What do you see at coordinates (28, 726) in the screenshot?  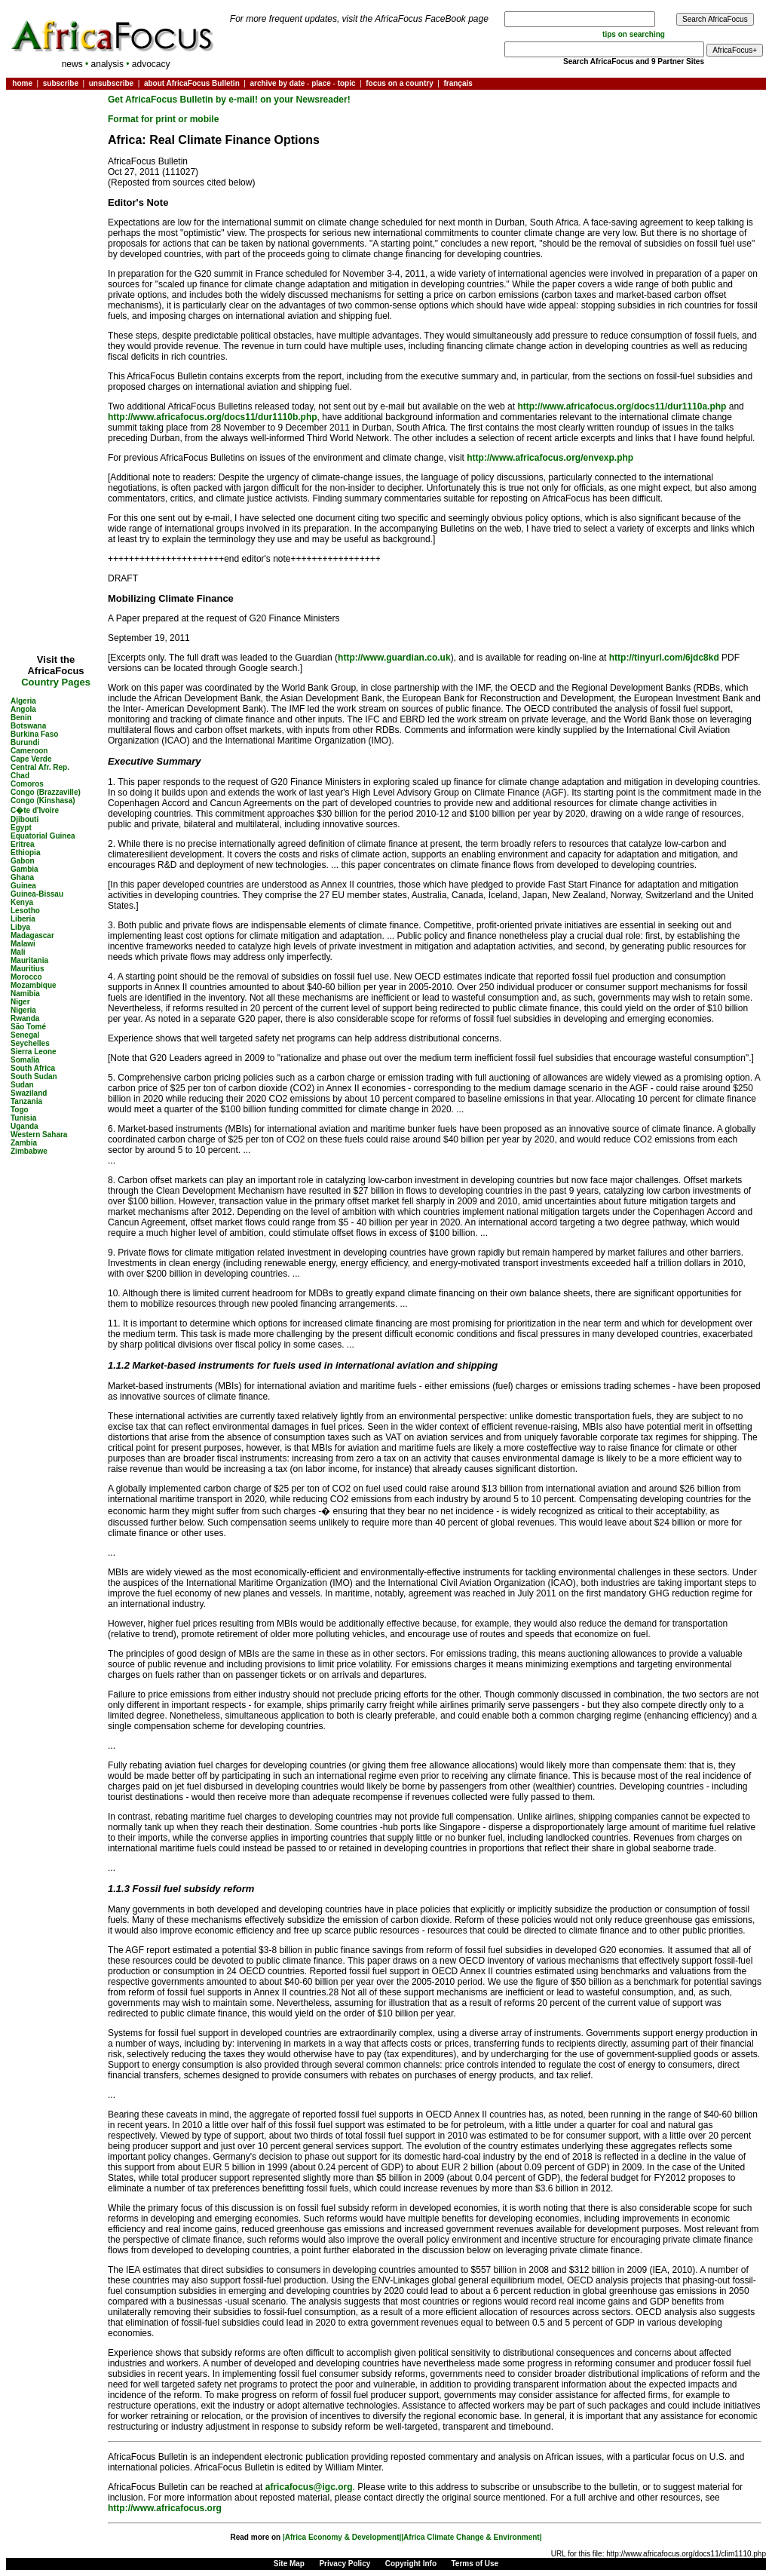 I see `Botswana` at bounding box center [28, 726].